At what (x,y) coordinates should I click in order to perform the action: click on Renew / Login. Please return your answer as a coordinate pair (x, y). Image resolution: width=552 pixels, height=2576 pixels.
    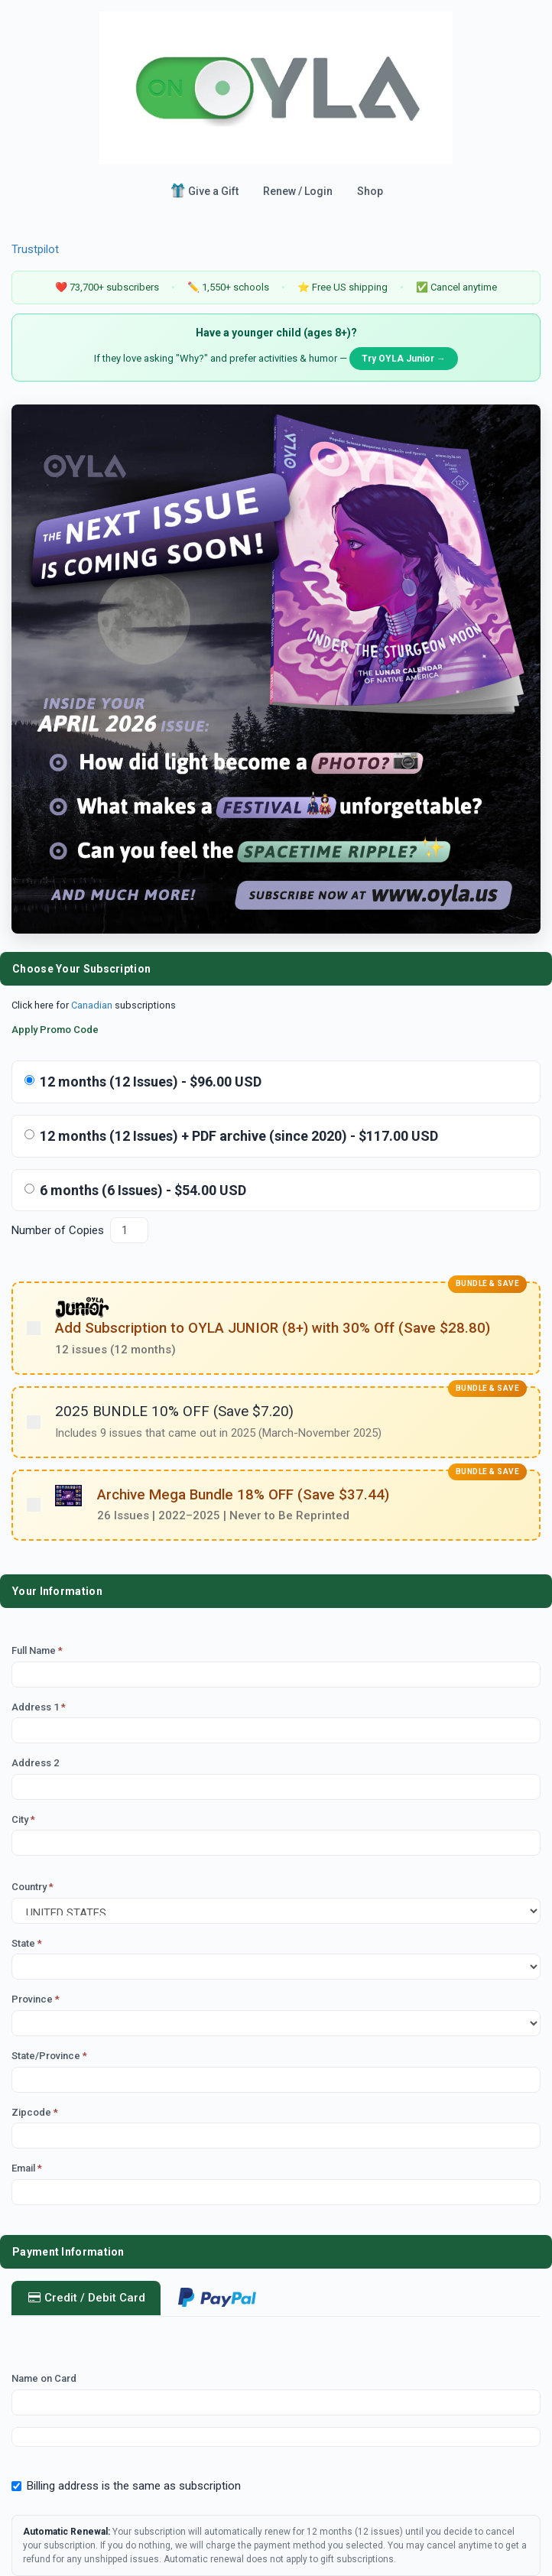
    Looking at the image, I should click on (298, 191).